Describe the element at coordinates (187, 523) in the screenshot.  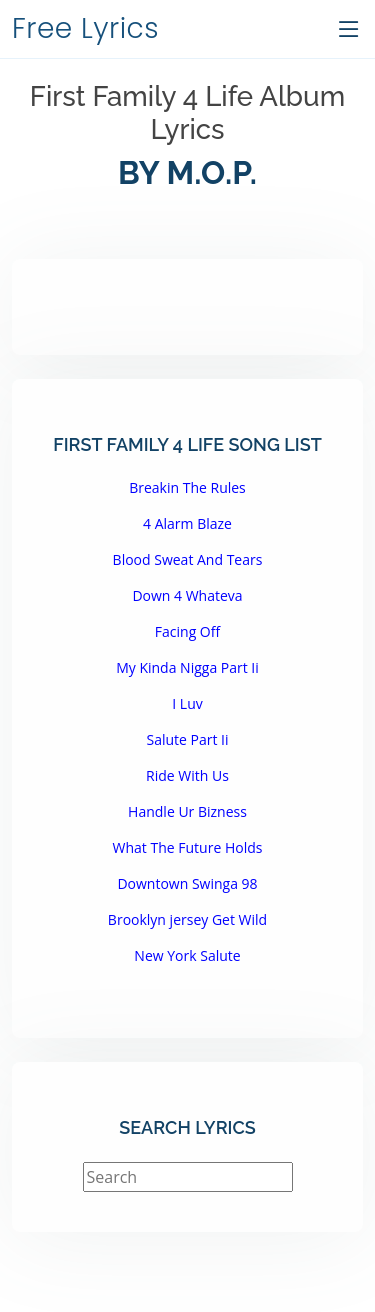
I see `4 Alarm Blaze` at that location.